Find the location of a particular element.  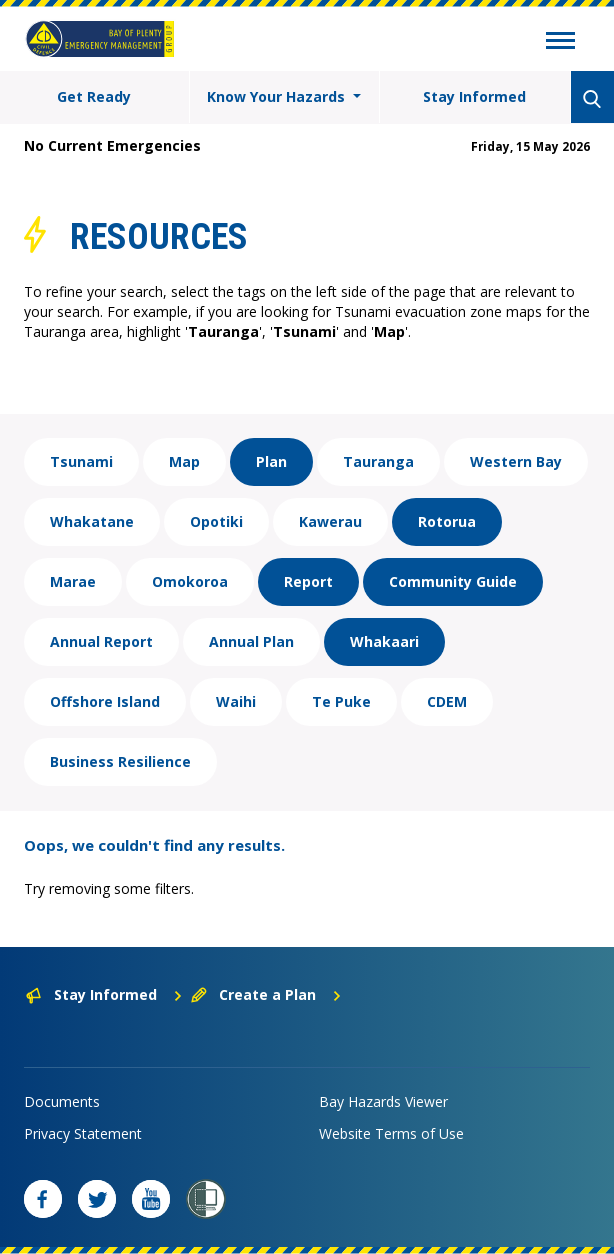

Opotiki is located at coordinates (216, 521).